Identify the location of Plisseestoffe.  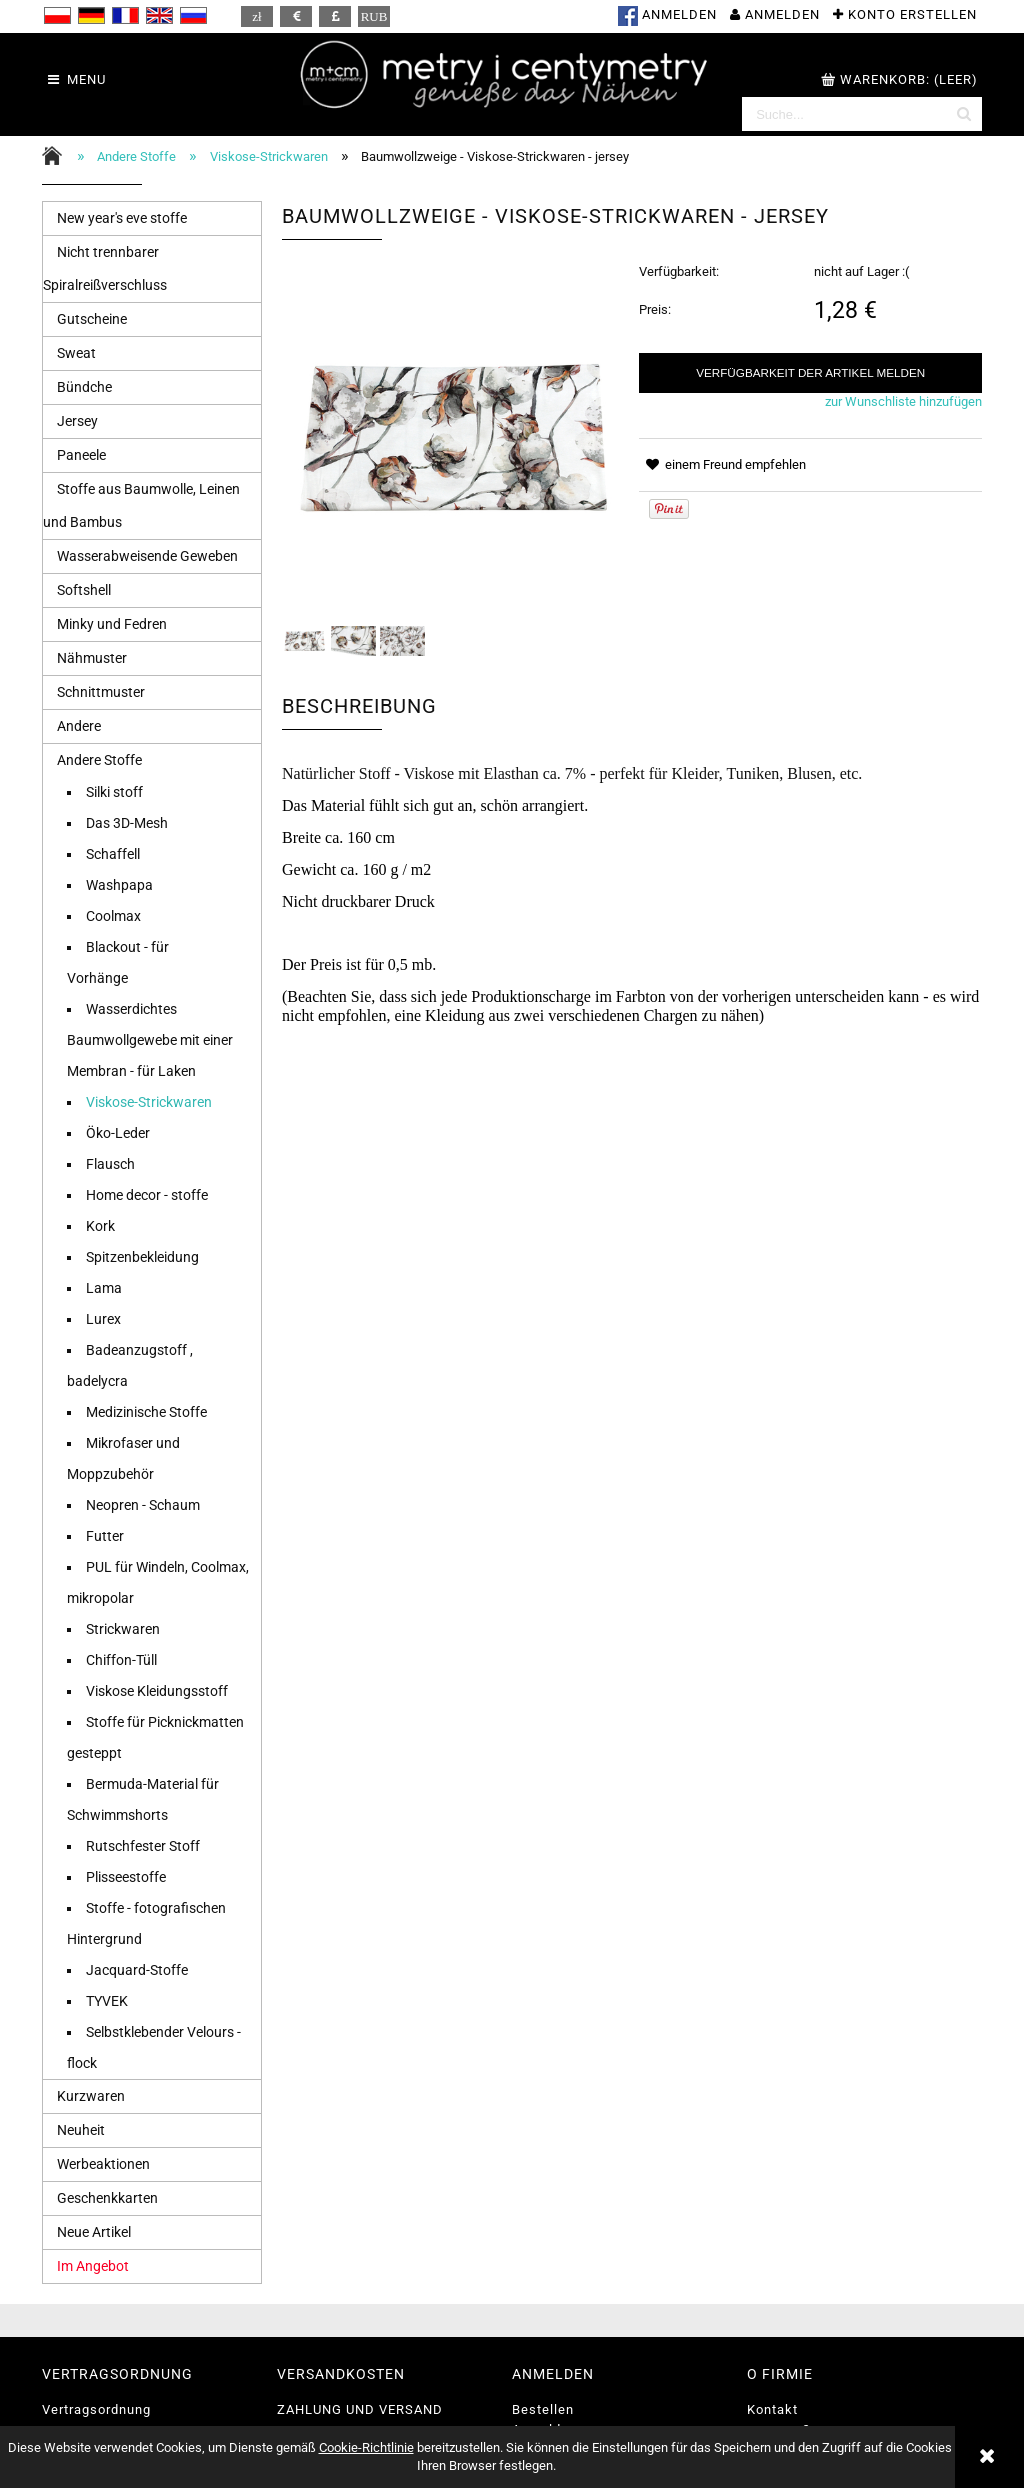
(126, 1877).